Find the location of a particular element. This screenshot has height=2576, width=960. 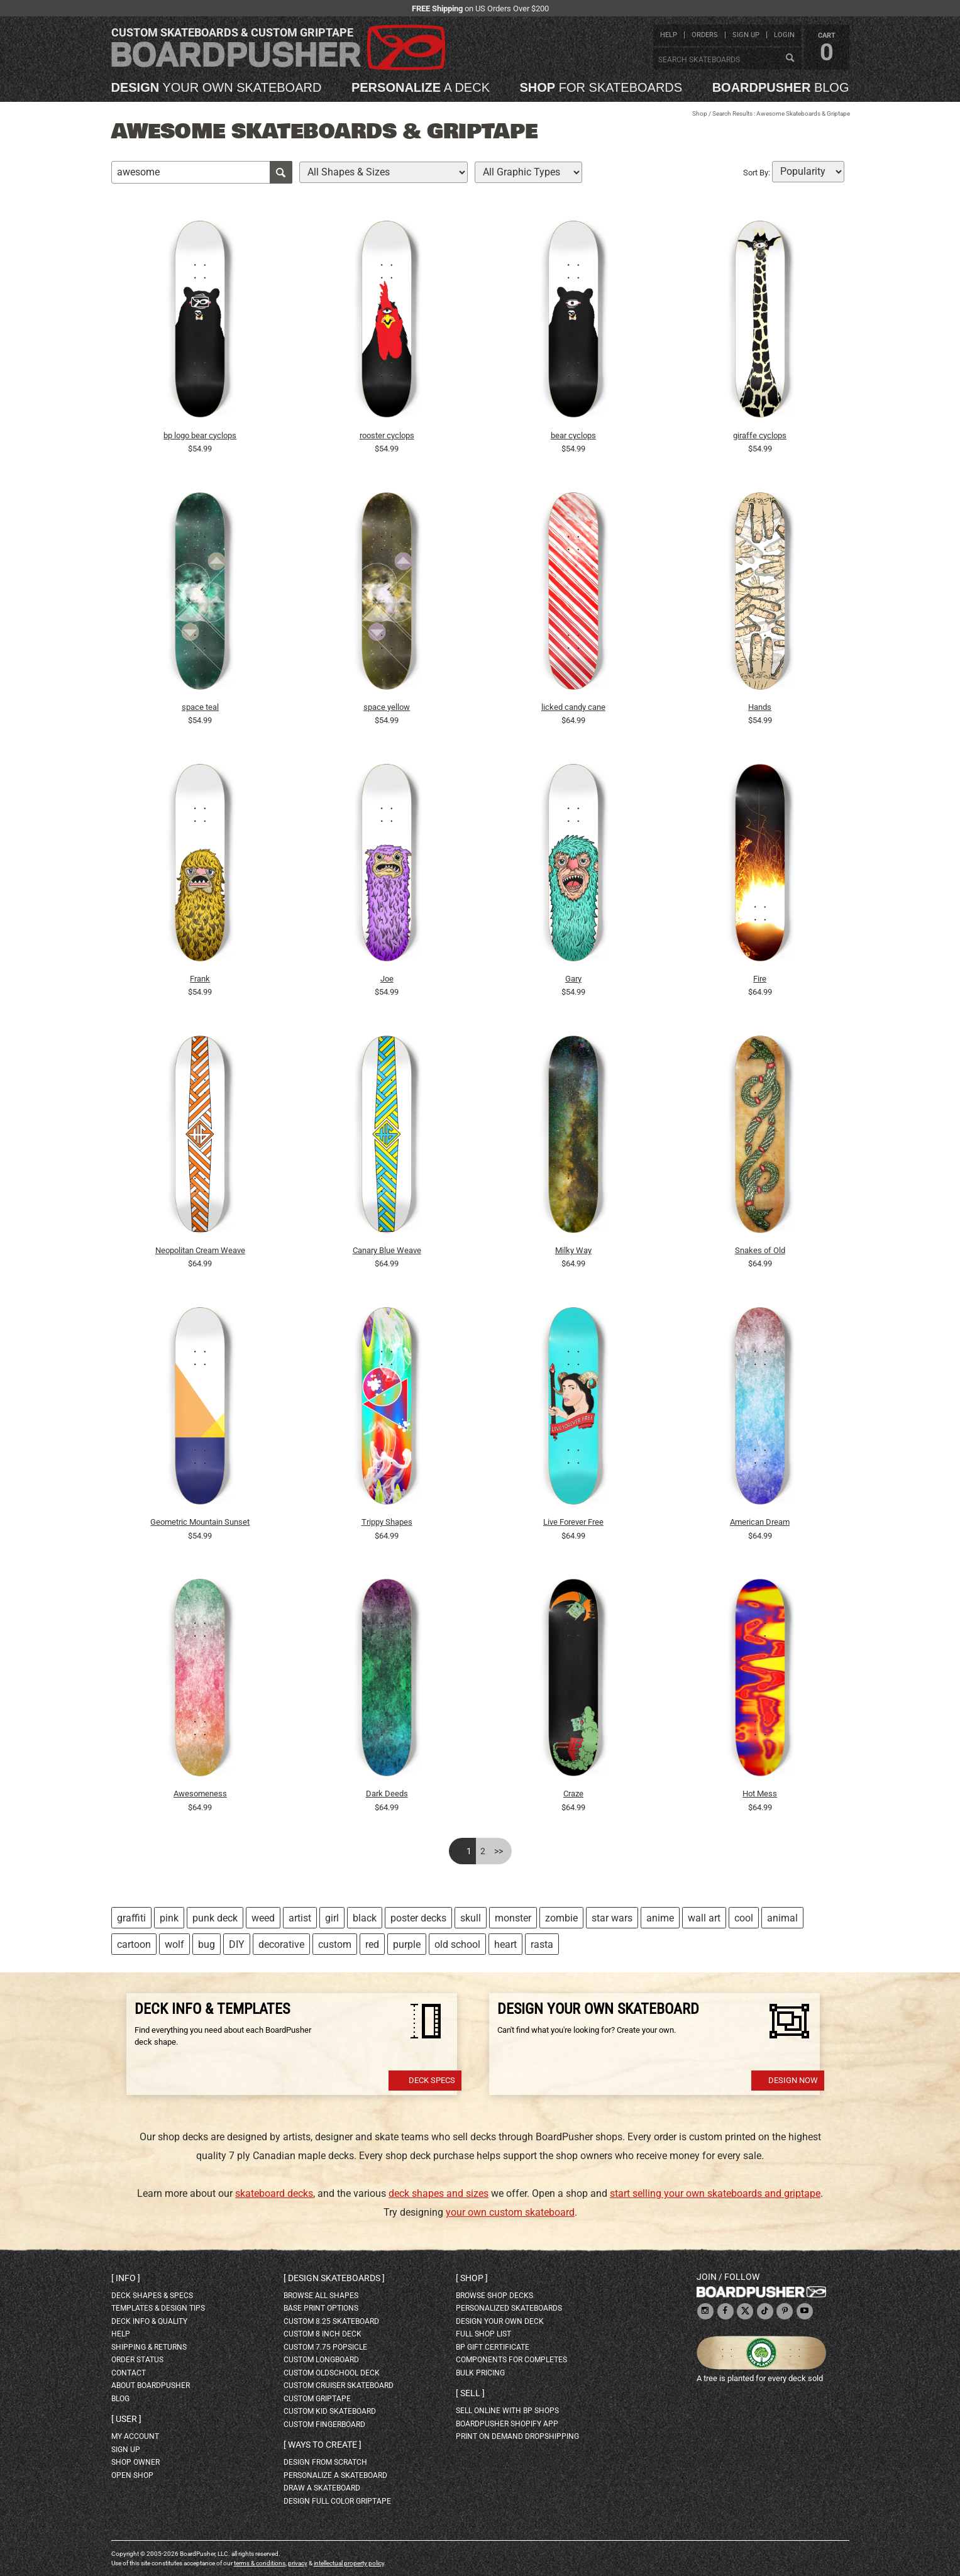

draw a skateboard is located at coordinates (322, 2488).